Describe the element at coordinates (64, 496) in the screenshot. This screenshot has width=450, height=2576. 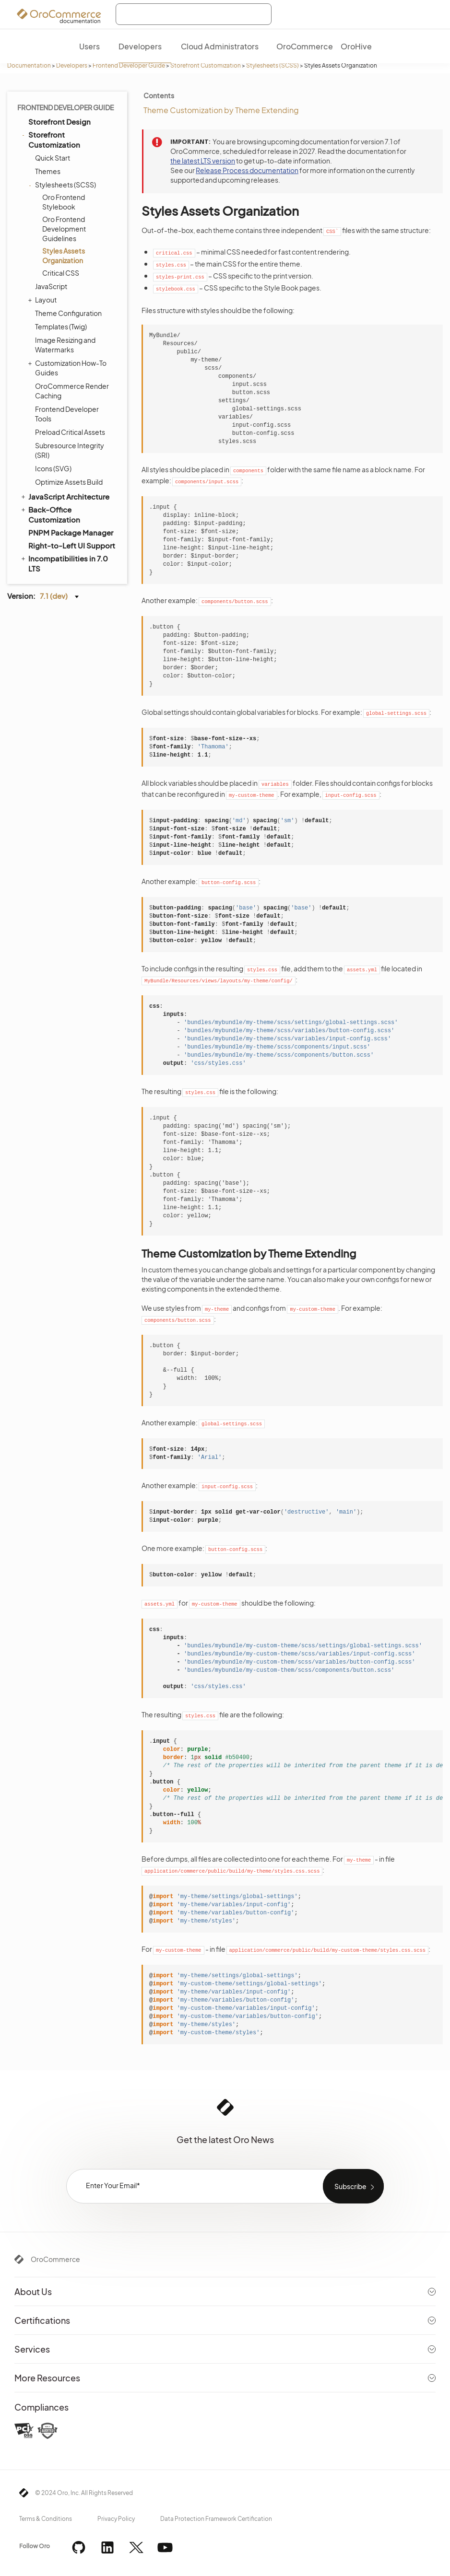
I see `JavaScript Architecture` at that location.